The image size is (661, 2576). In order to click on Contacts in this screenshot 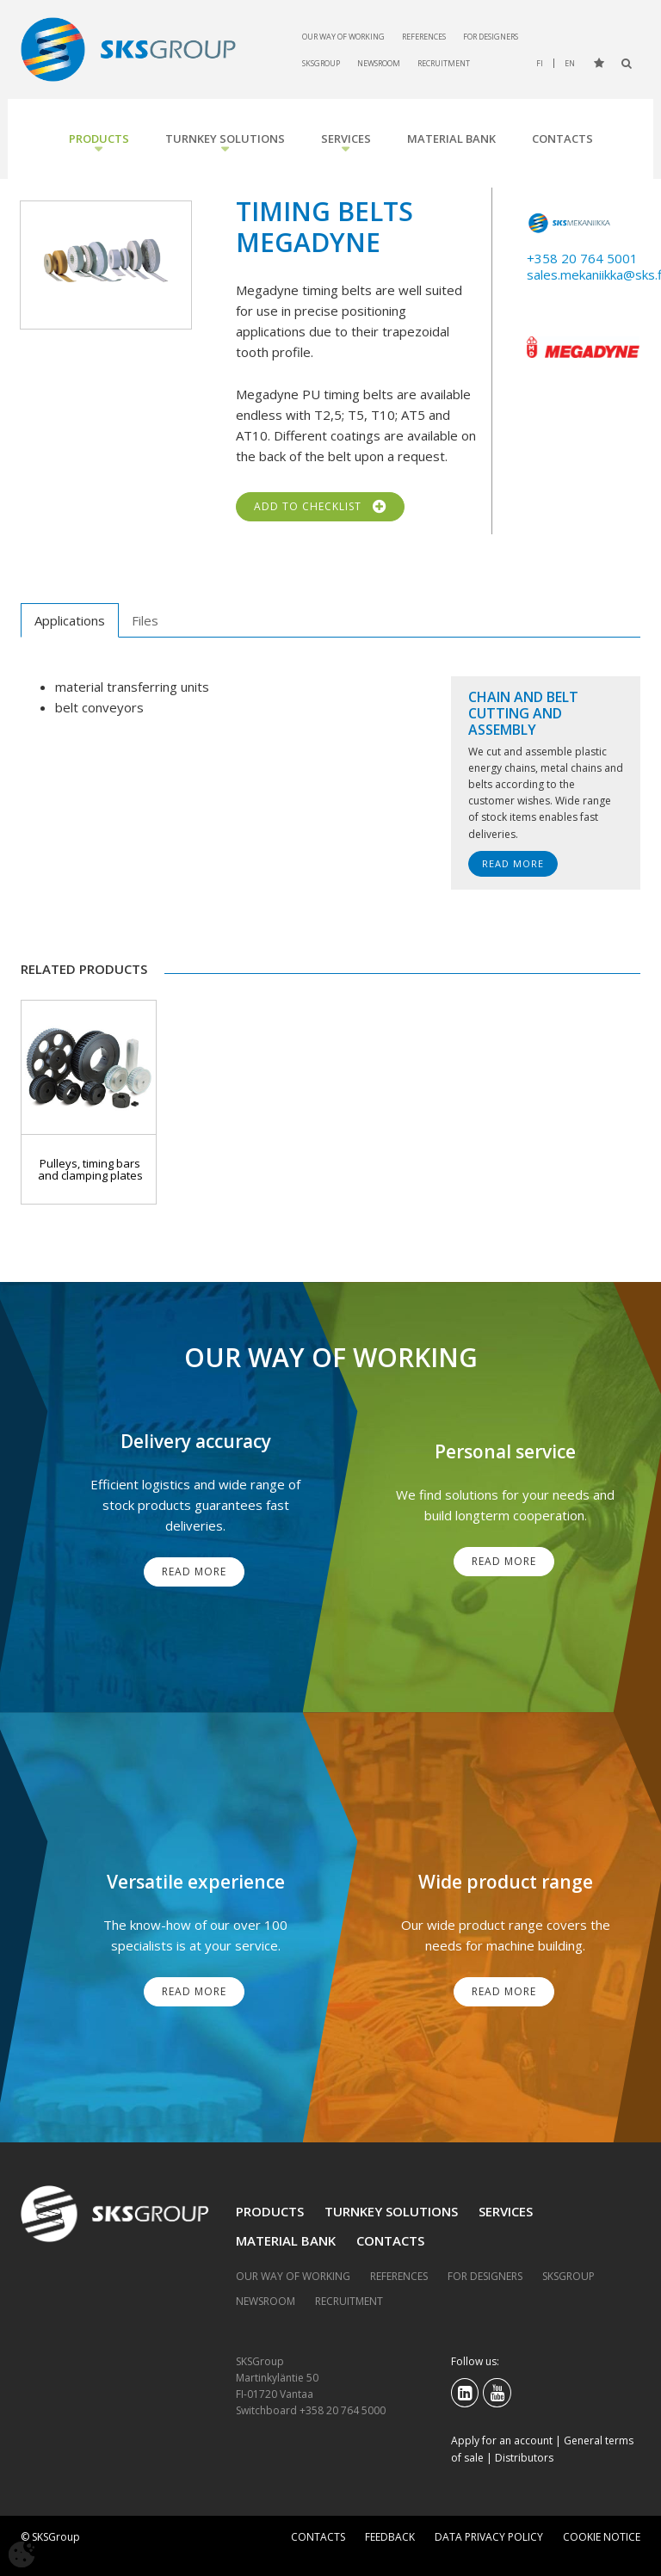, I will do `click(562, 138)`.